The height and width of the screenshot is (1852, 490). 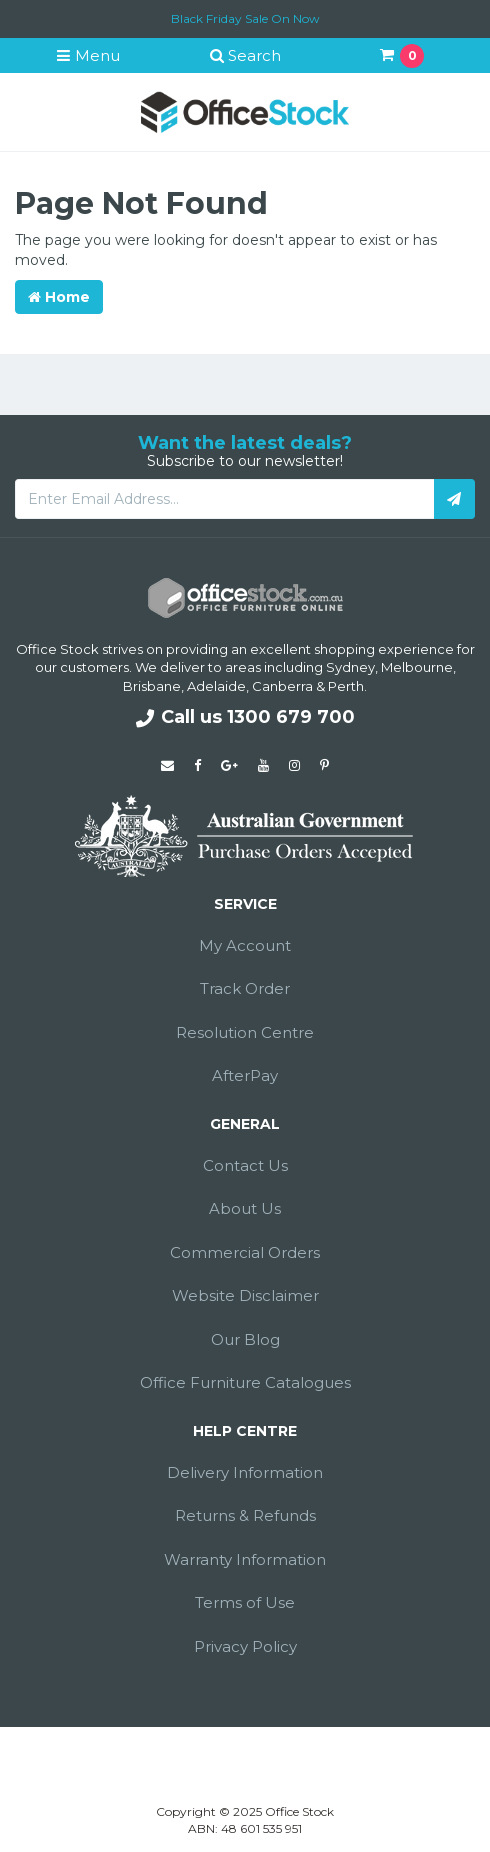 I want to click on Home, so click(x=59, y=297).